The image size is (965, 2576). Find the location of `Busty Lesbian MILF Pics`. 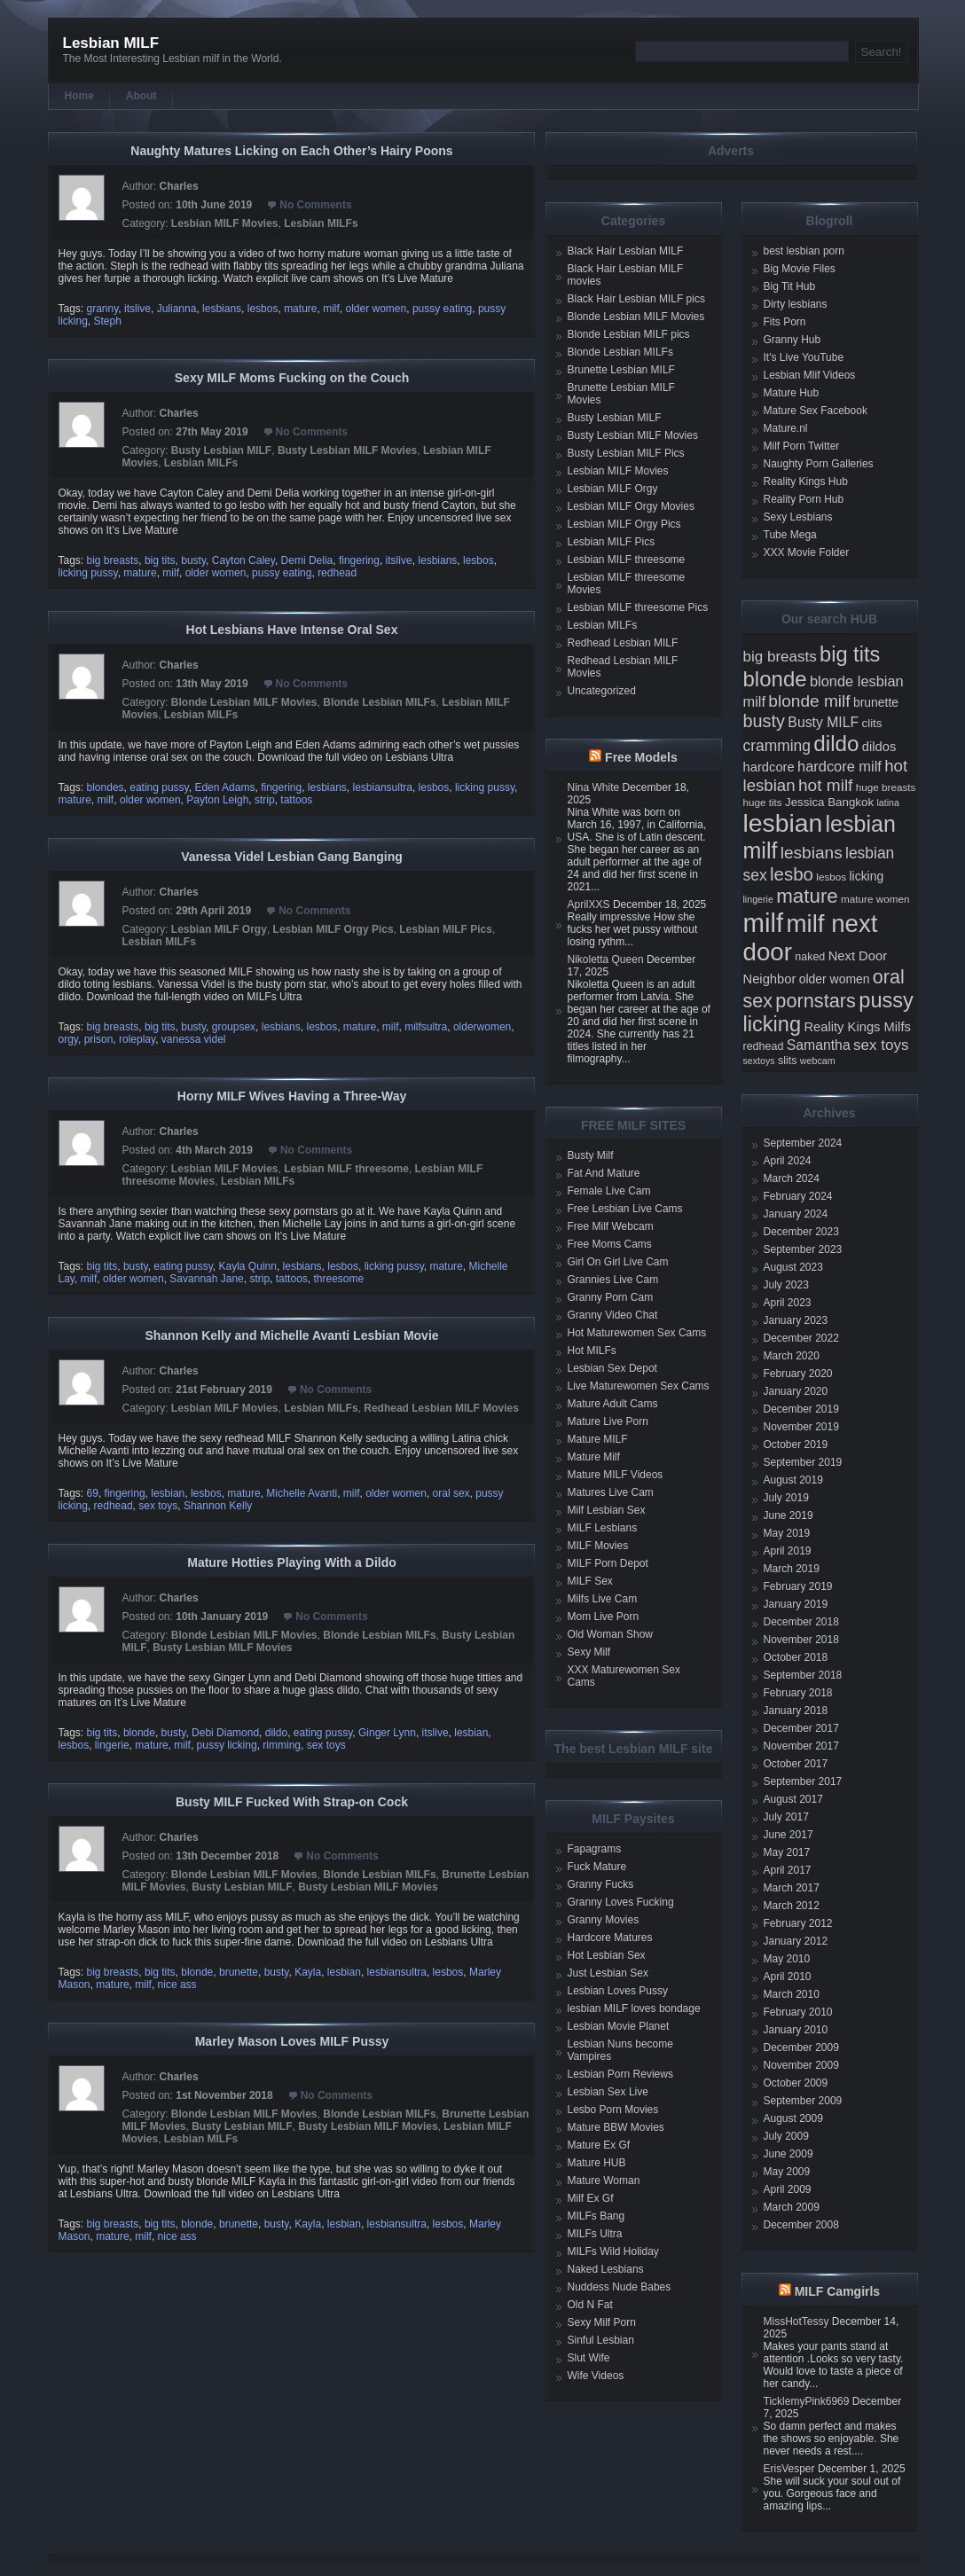

Busty Lesbian MILF Pics is located at coordinates (626, 453).